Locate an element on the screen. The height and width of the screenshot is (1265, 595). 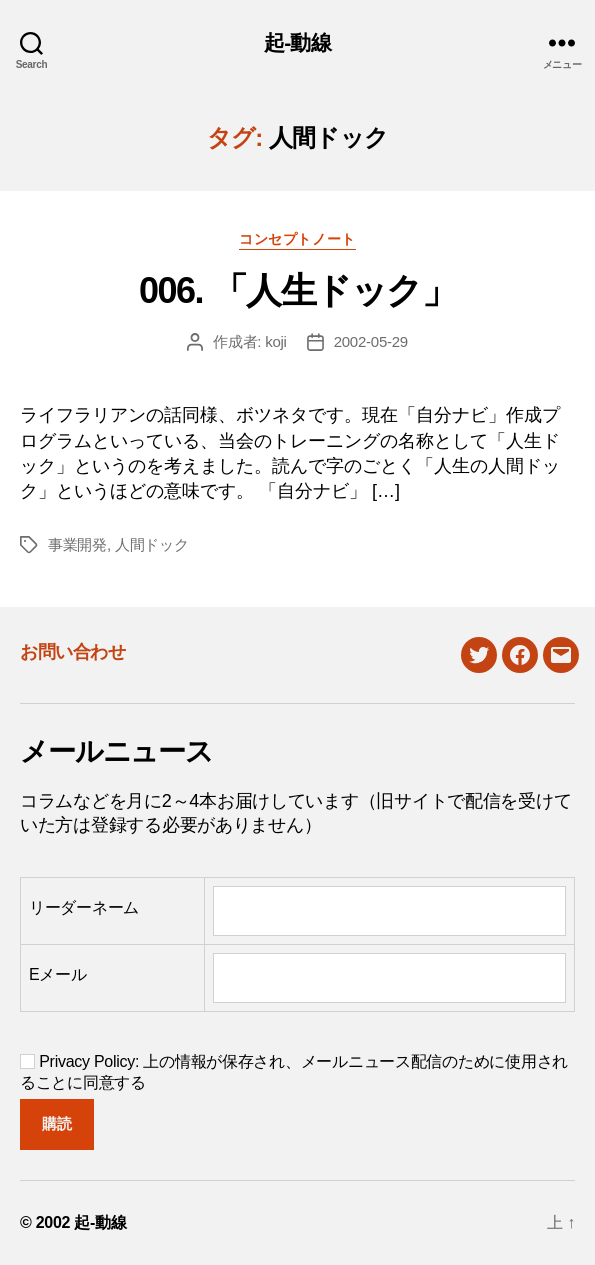
006. 「人生ドック」 is located at coordinates (297, 290).